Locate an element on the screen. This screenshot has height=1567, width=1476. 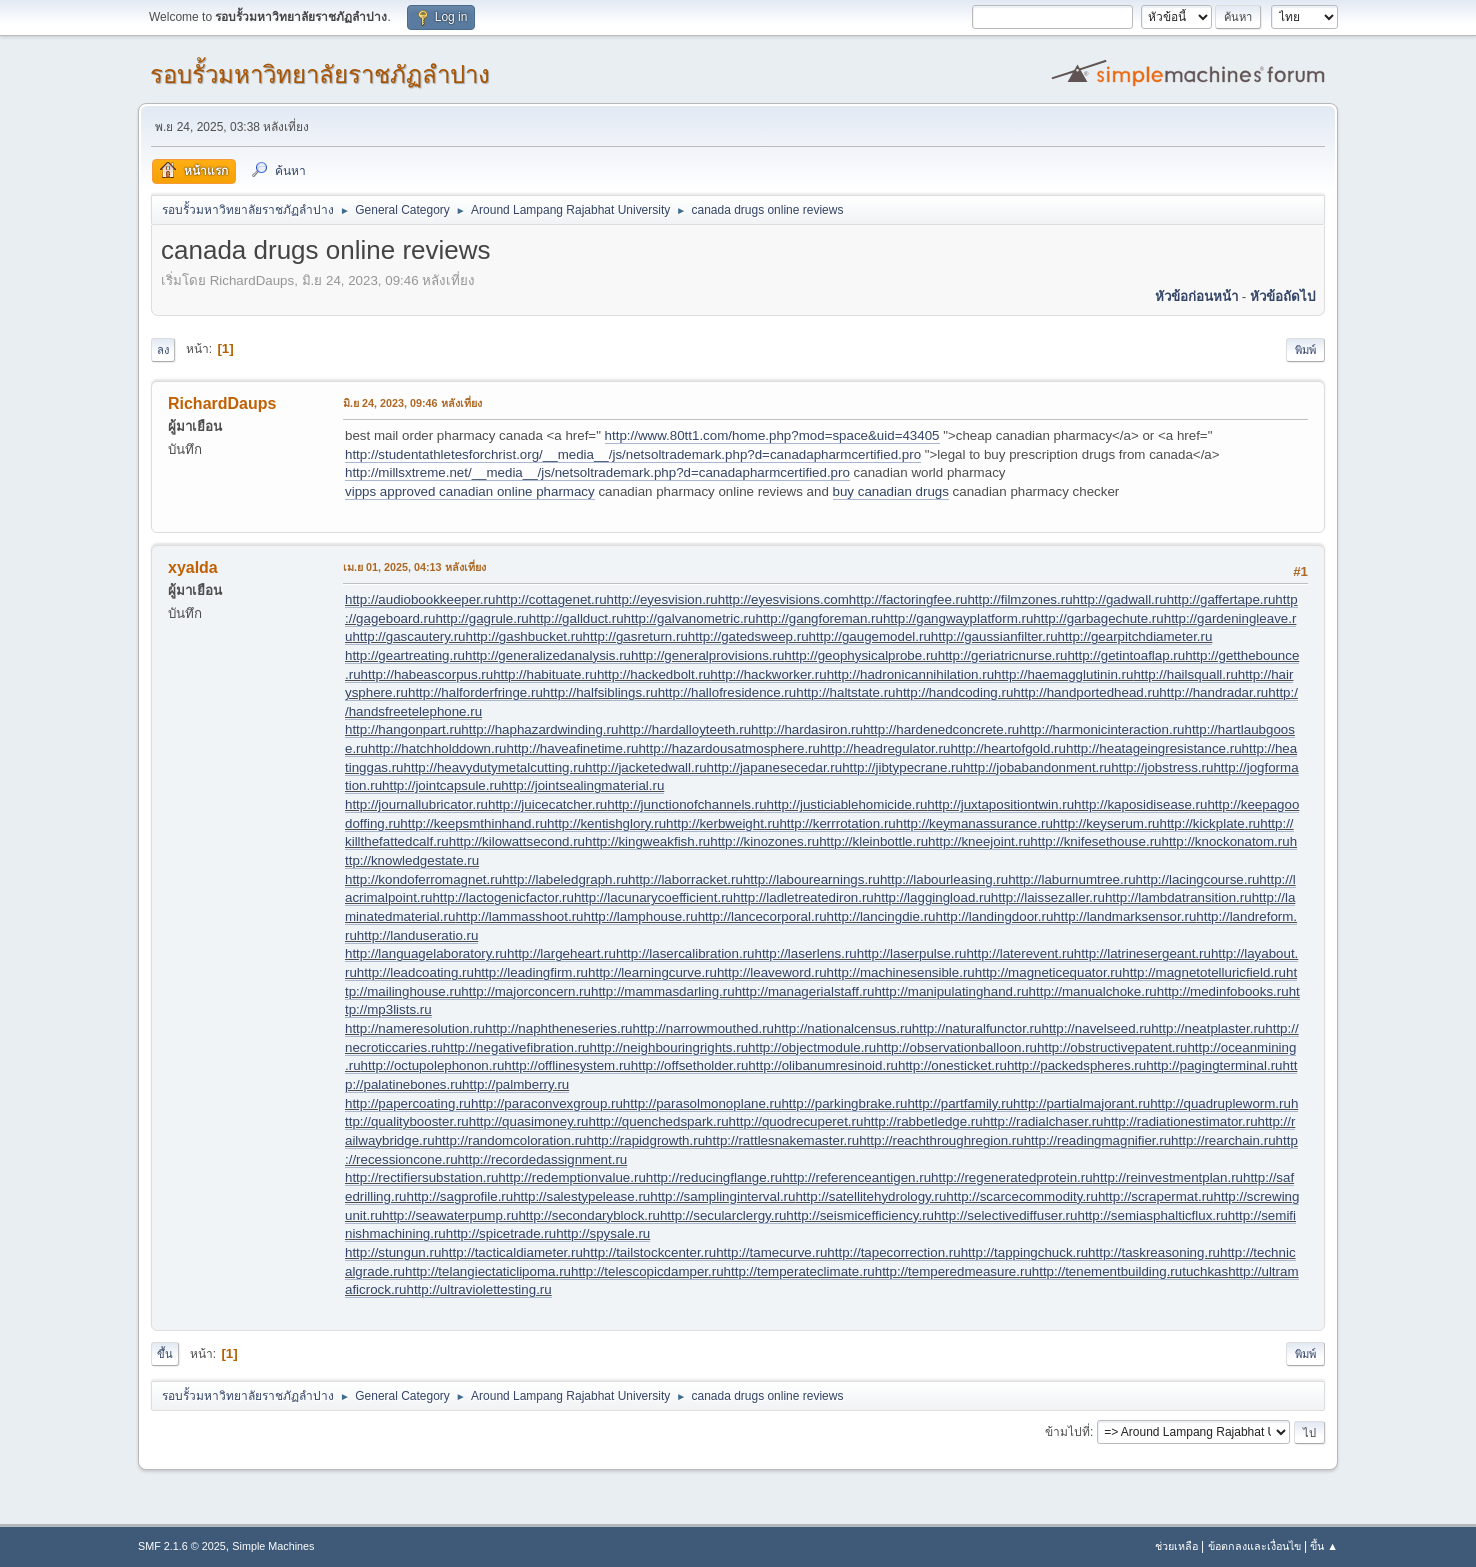
http://referenceantigen.ru is located at coordinates (856, 1177).